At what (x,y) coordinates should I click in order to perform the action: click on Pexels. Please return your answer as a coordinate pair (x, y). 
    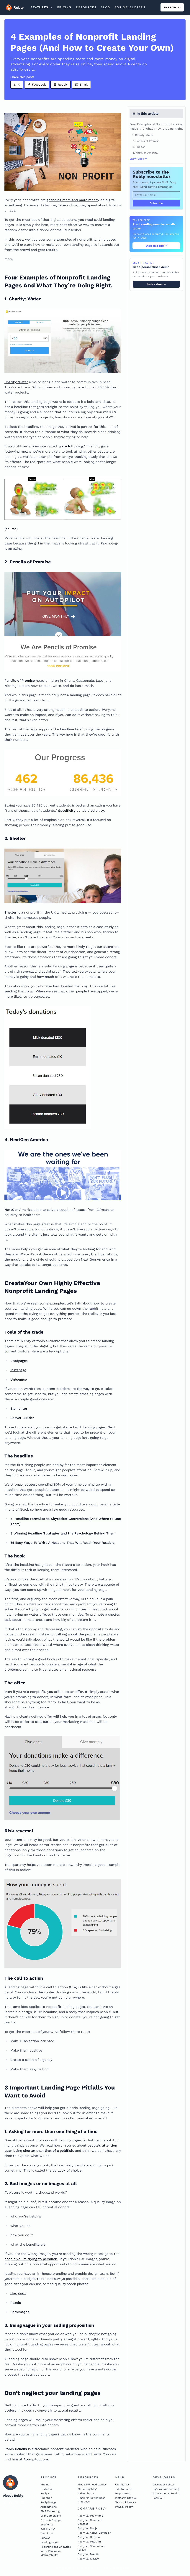
    Looking at the image, I should click on (15, 2303).